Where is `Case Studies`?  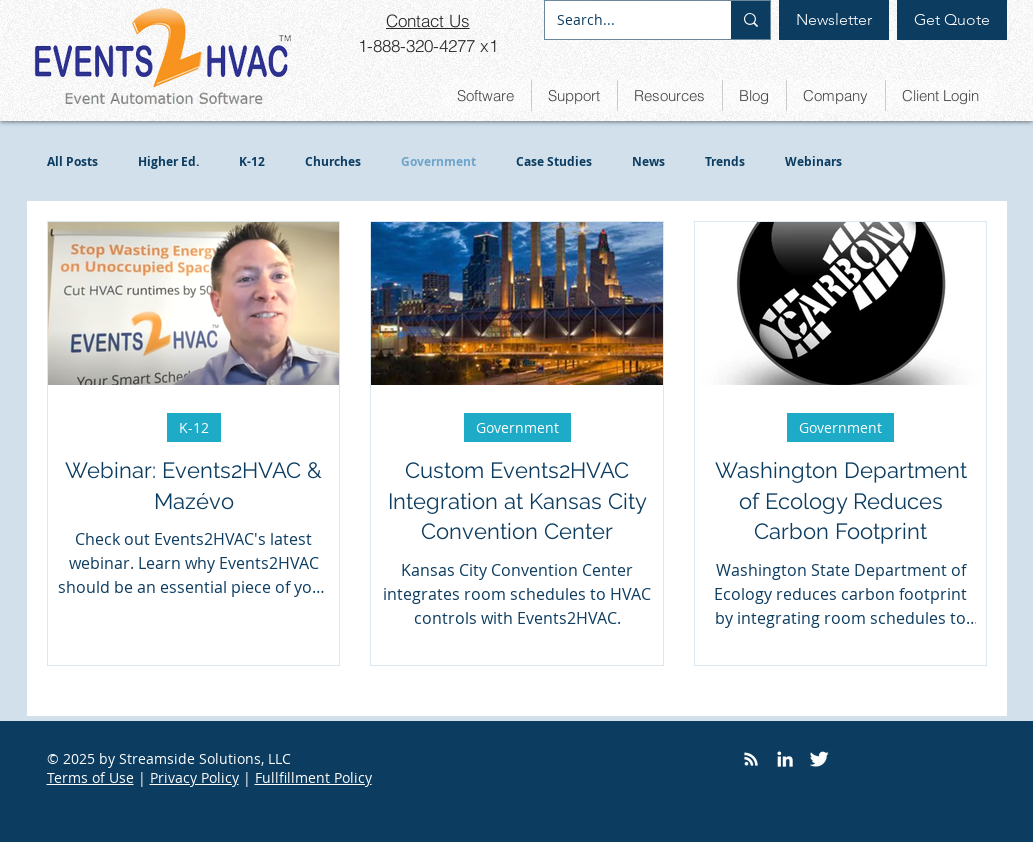
Case Studies is located at coordinates (554, 161).